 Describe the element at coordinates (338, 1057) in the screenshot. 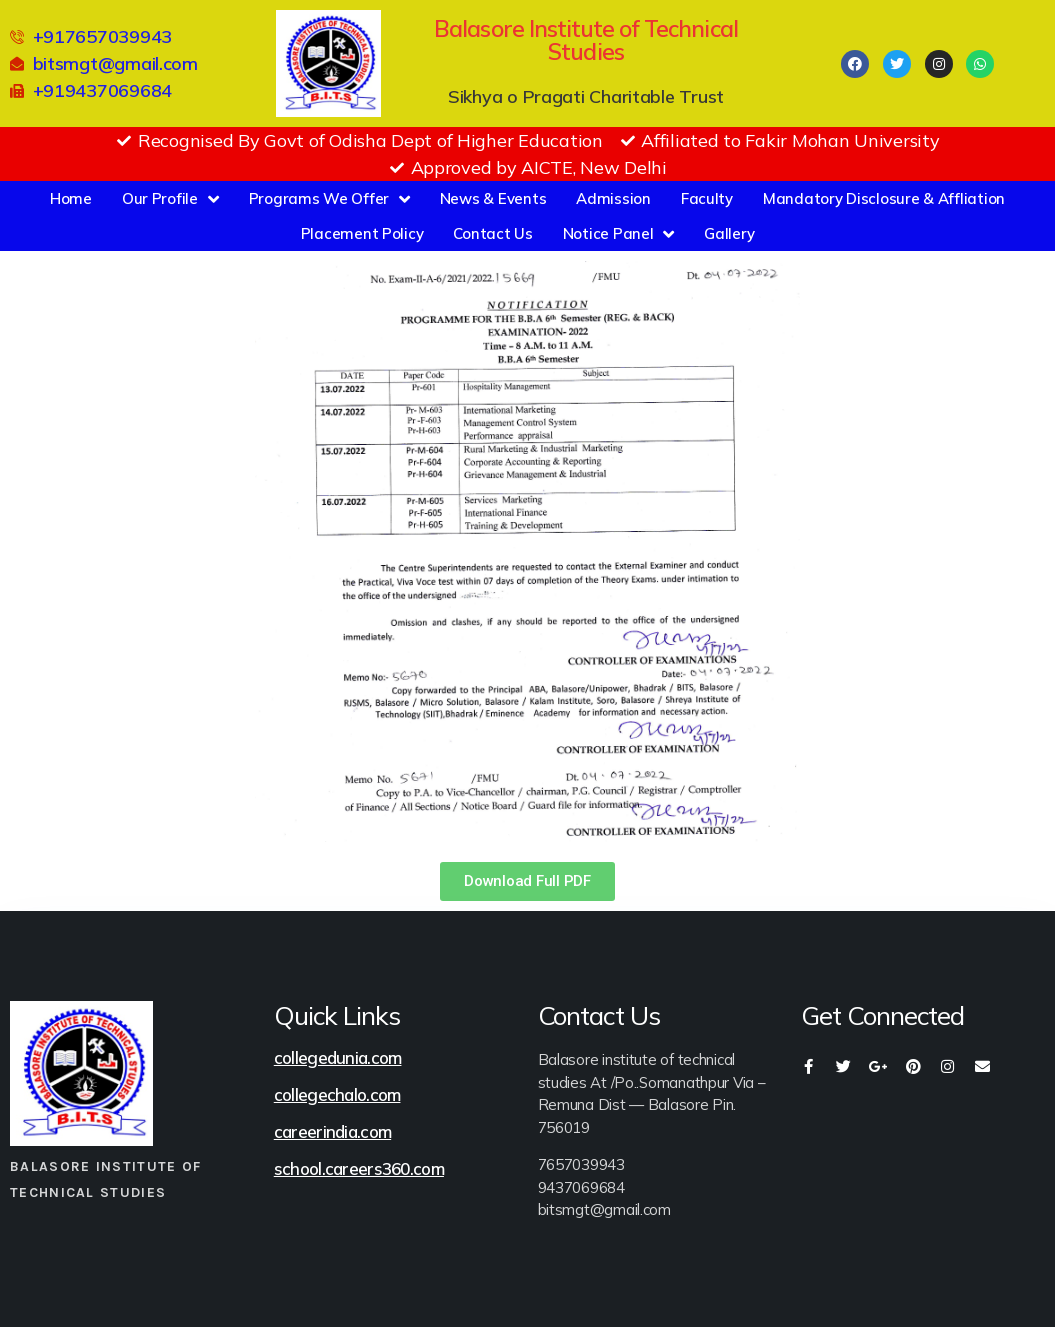

I see `collegedunia.com` at that location.